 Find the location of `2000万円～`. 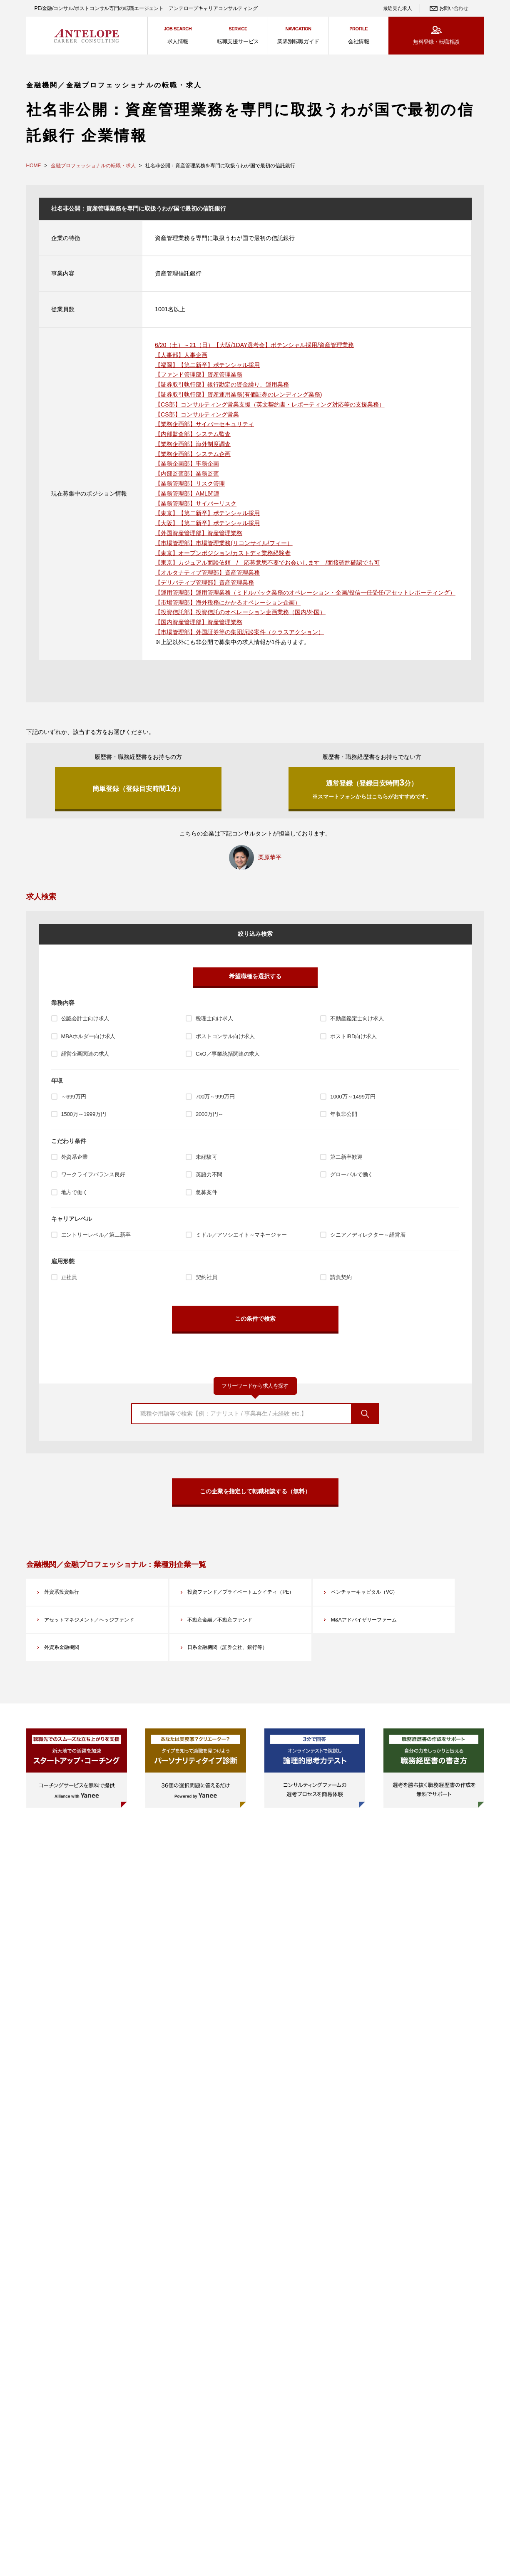

2000万円～ is located at coordinates (210, 1115).